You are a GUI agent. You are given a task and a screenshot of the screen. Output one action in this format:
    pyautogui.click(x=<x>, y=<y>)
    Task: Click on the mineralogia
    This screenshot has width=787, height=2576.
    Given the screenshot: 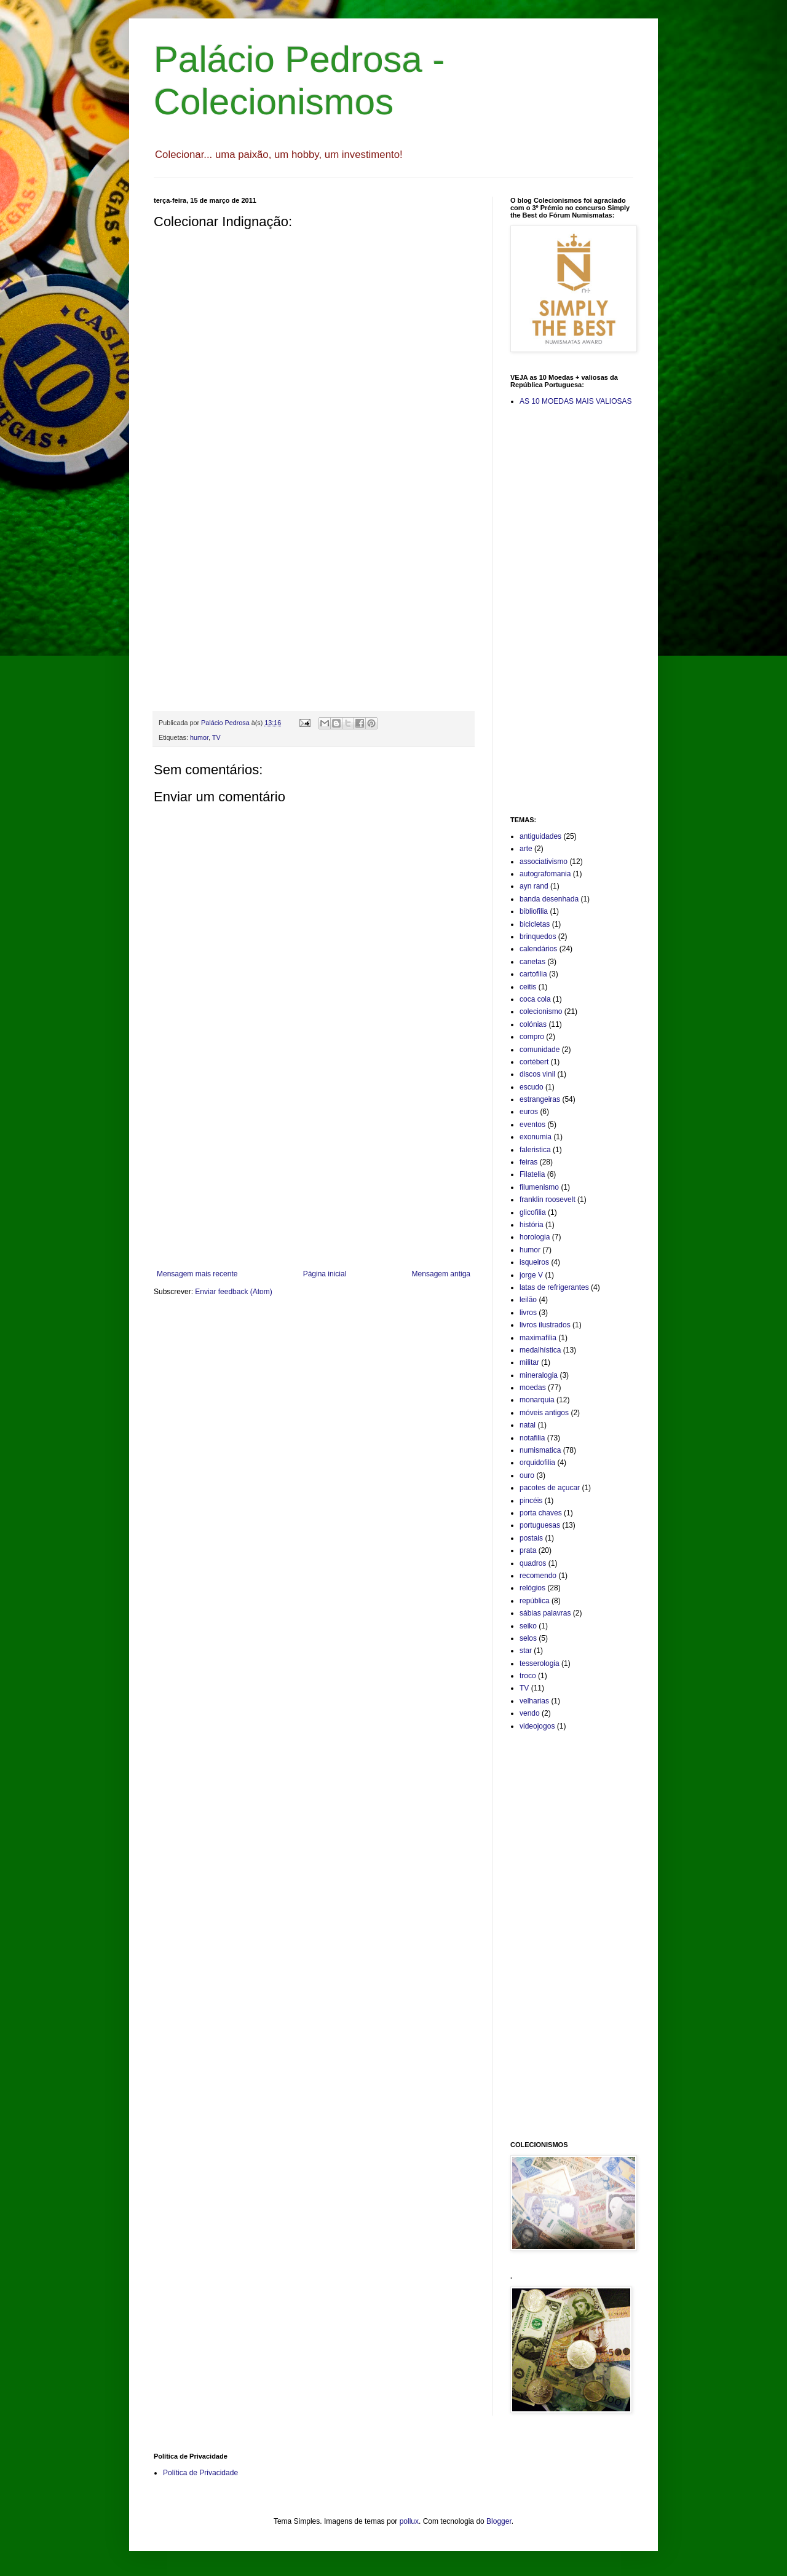 What is the action you would take?
    pyautogui.click(x=539, y=1375)
    